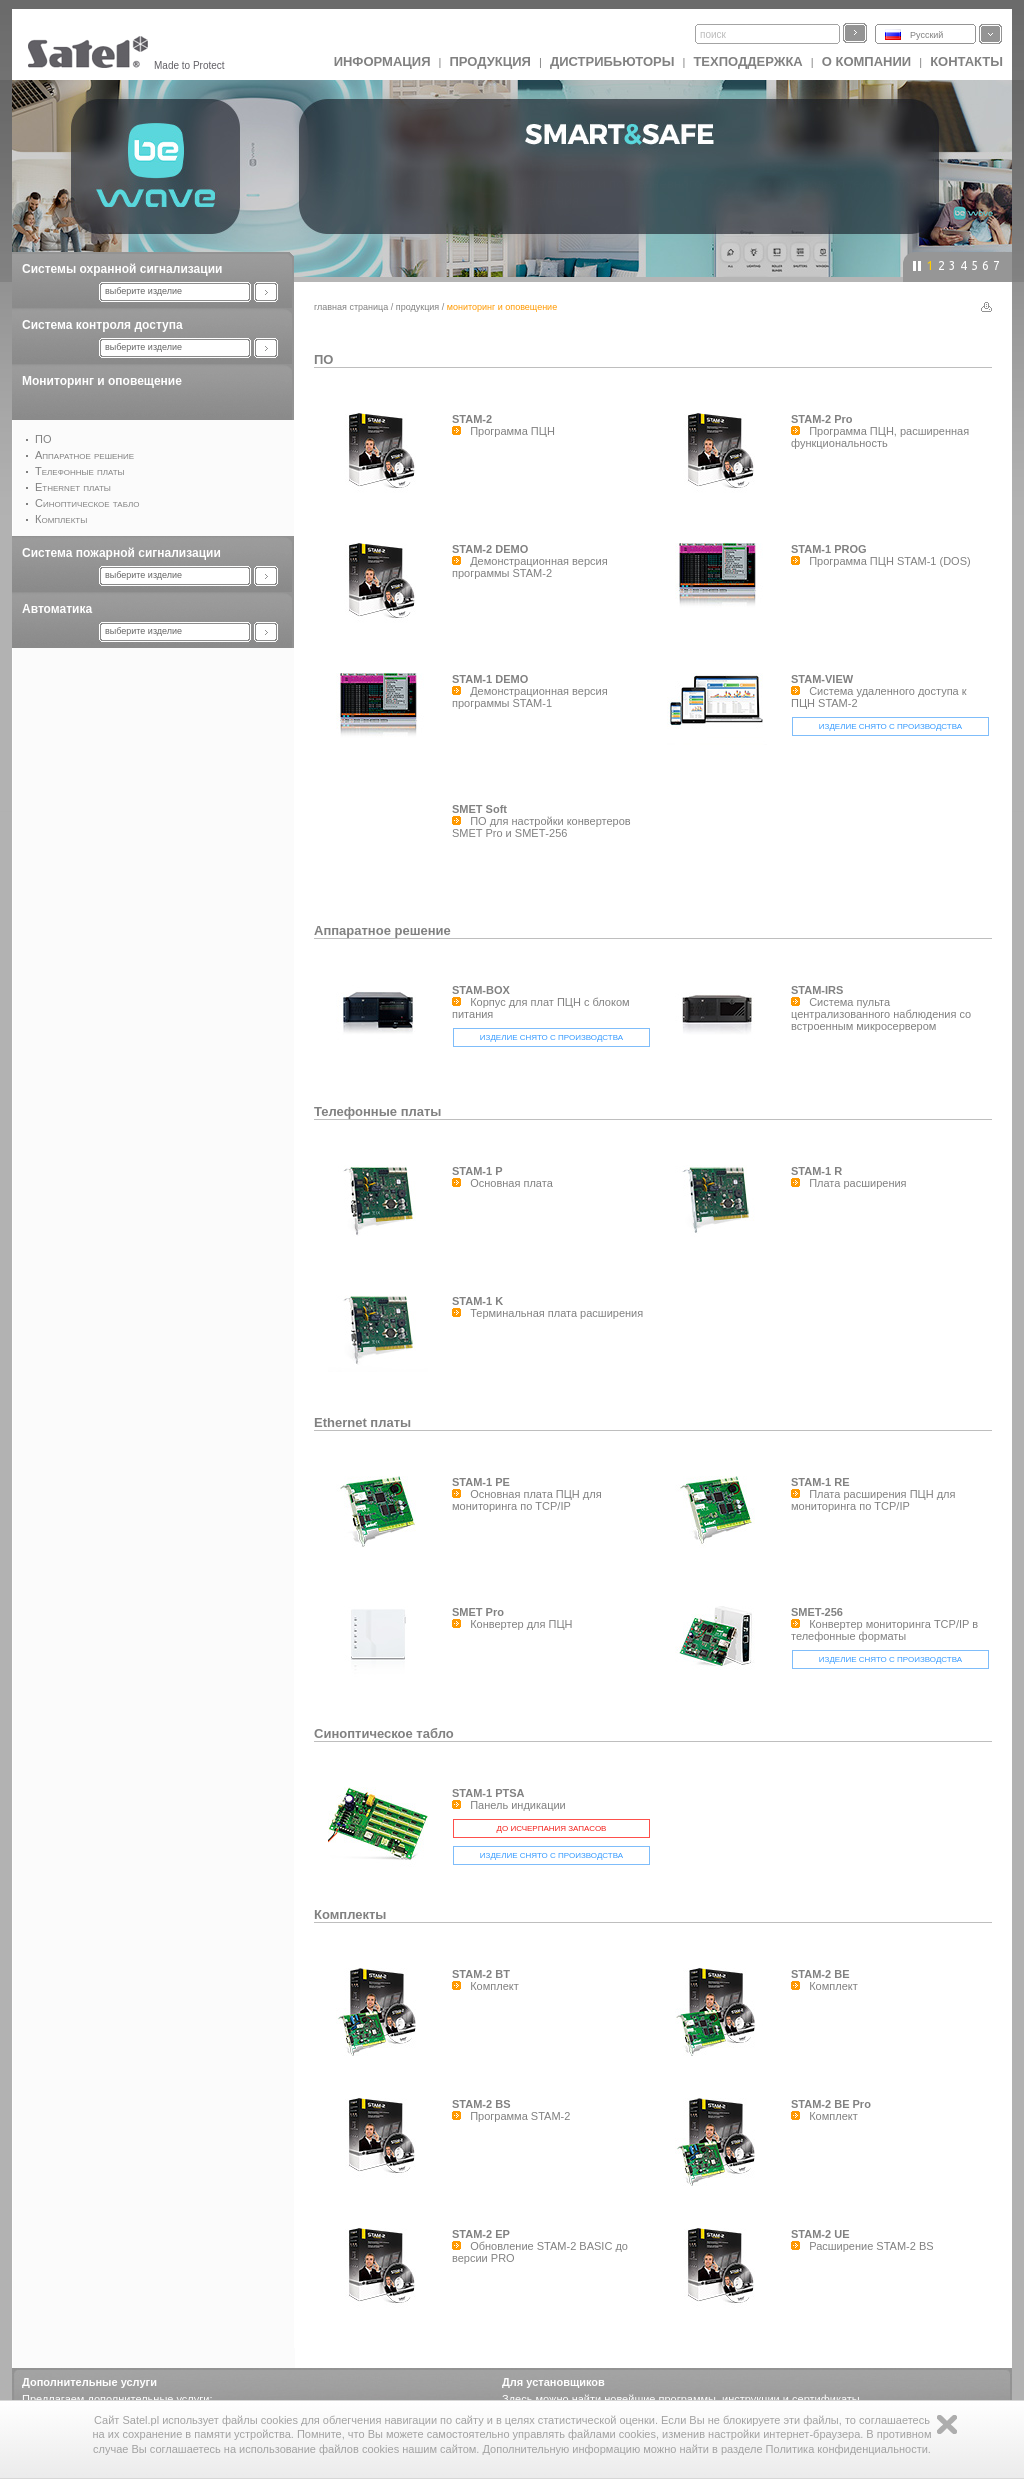 The image size is (1024, 2479). Describe the element at coordinates (820, 2234) in the screenshot. I see `STAM-2 UE` at that location.